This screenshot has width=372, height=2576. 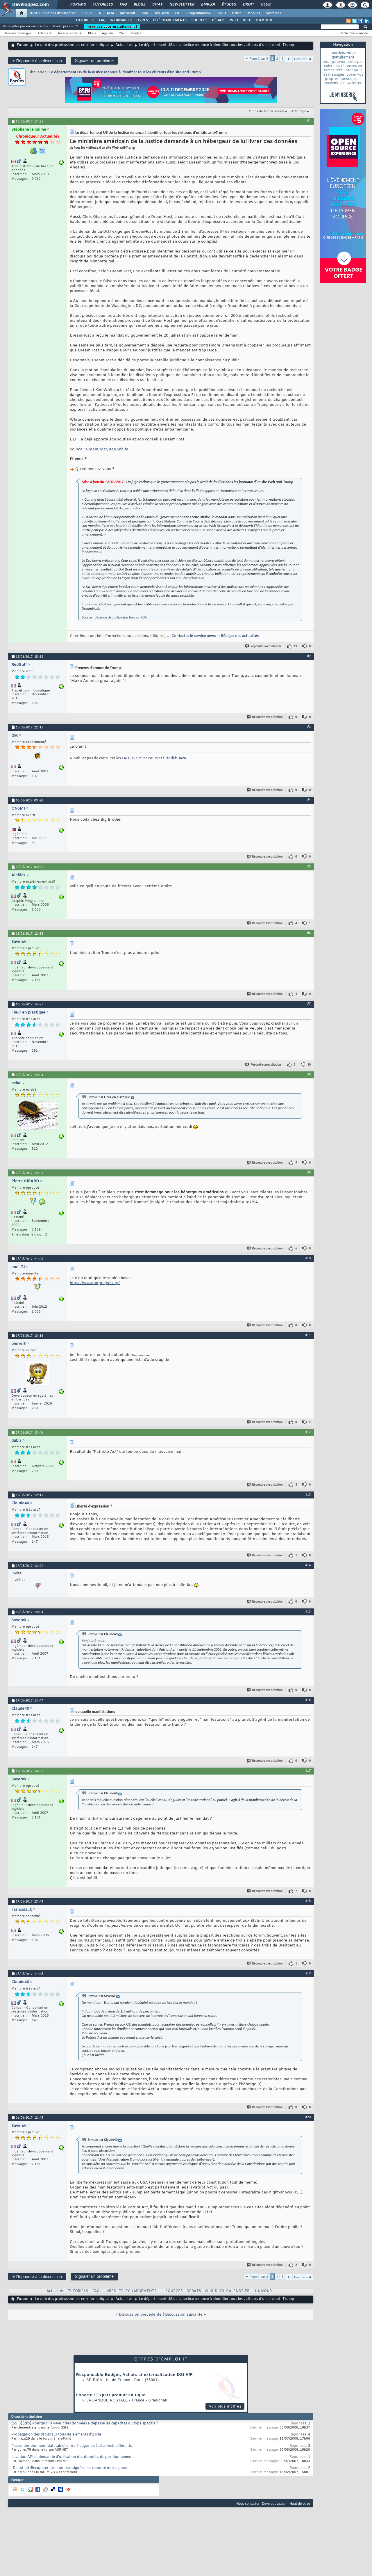 I want to click on Cloud, so click(x=87, y=13).